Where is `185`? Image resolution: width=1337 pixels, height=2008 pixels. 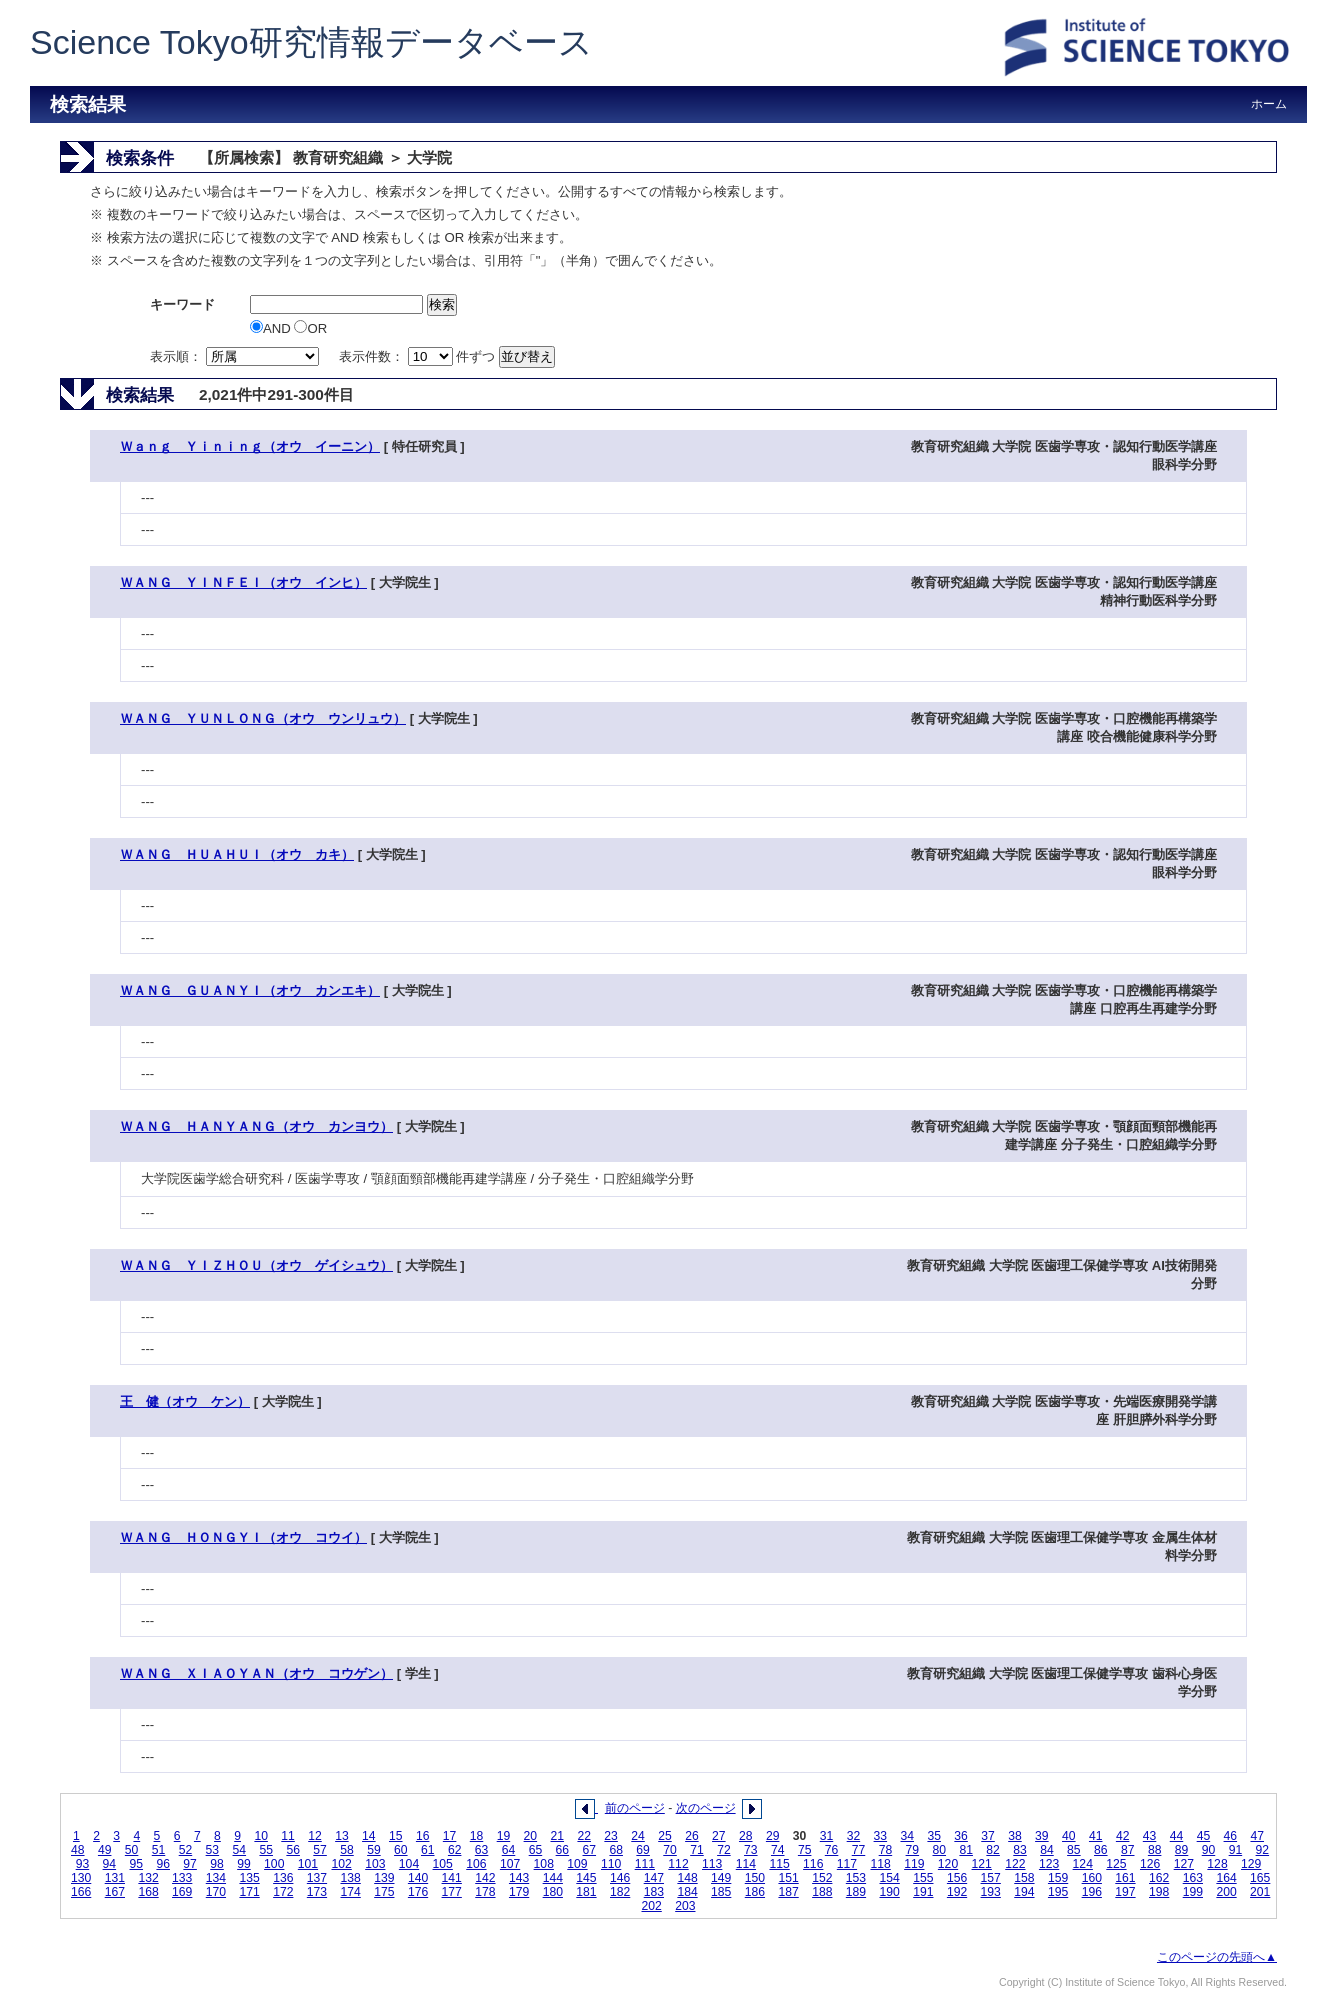 185 is located at coordinates (721, 1892).